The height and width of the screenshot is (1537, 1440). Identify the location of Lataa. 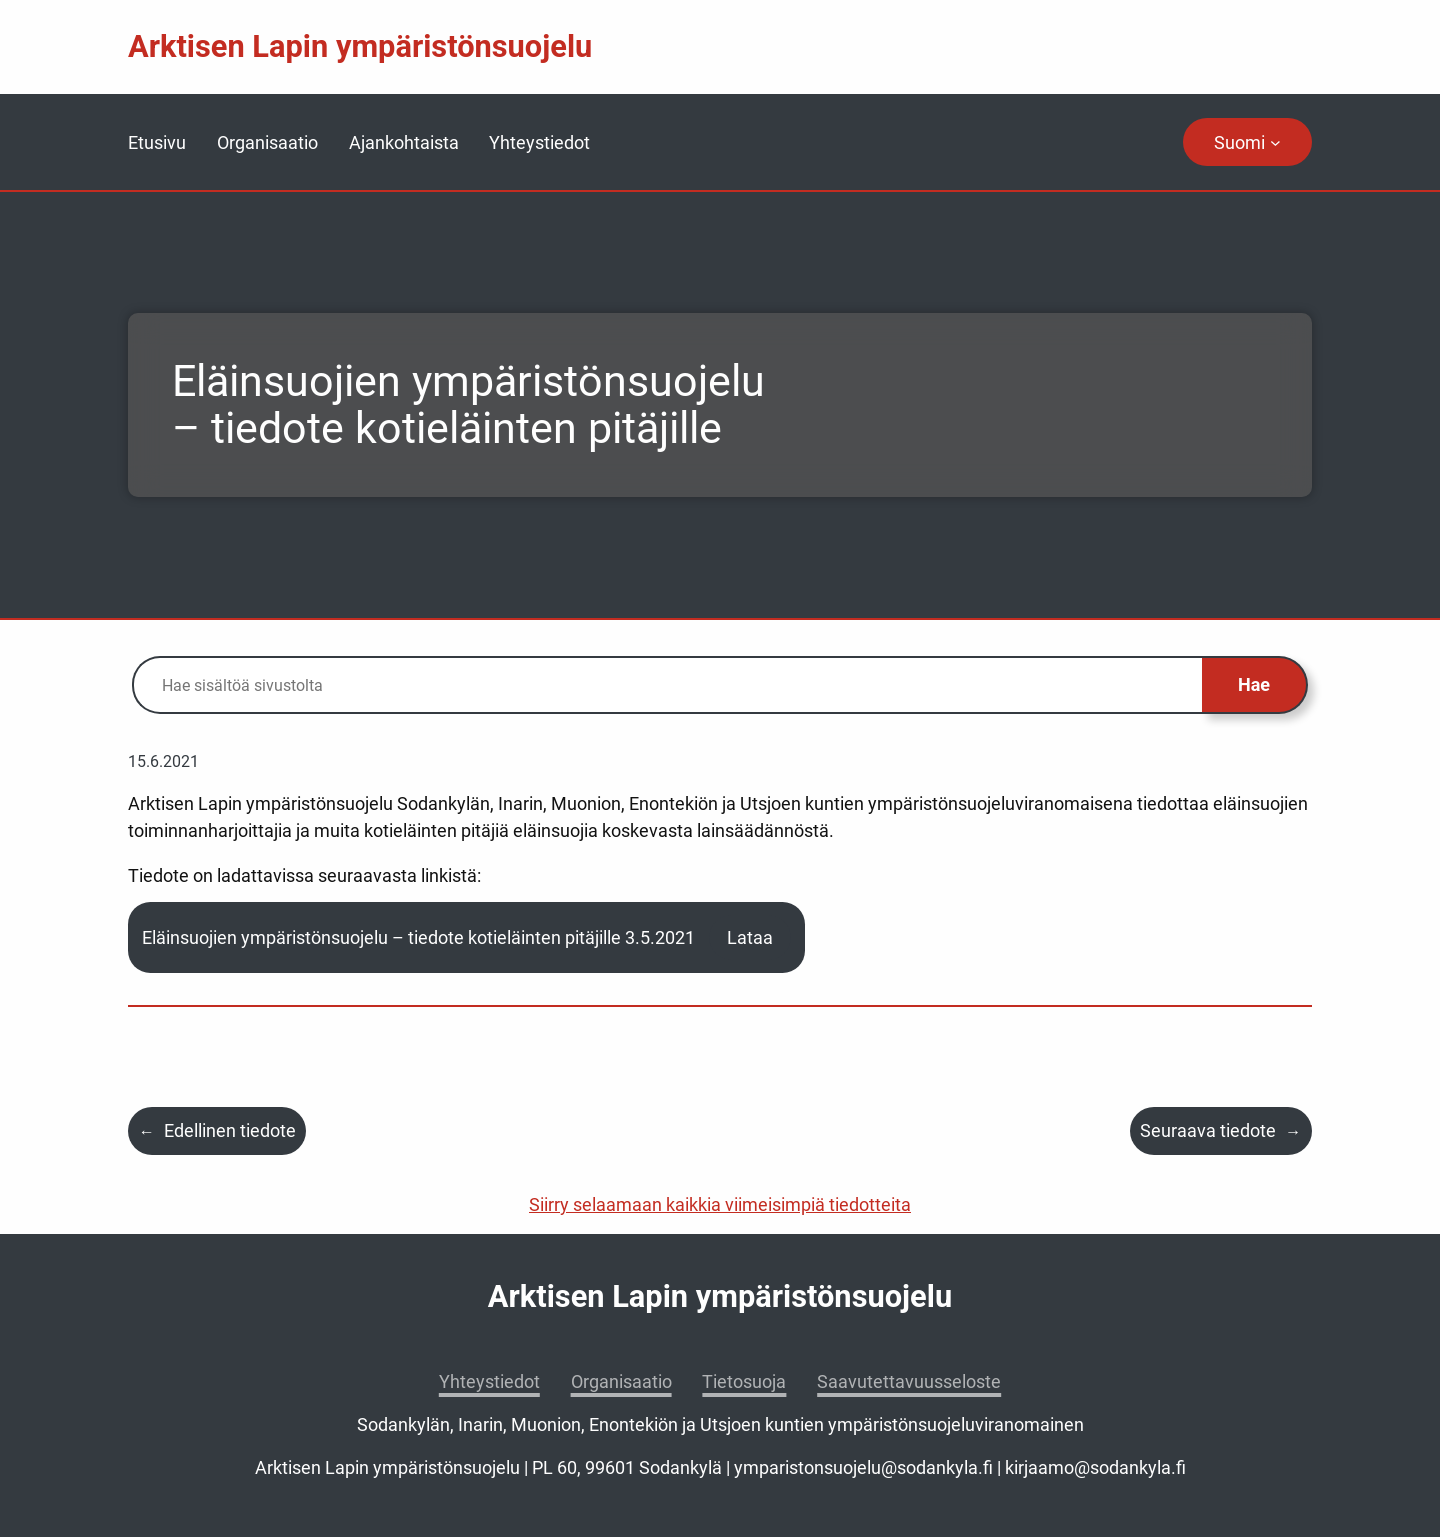
(750, 937).